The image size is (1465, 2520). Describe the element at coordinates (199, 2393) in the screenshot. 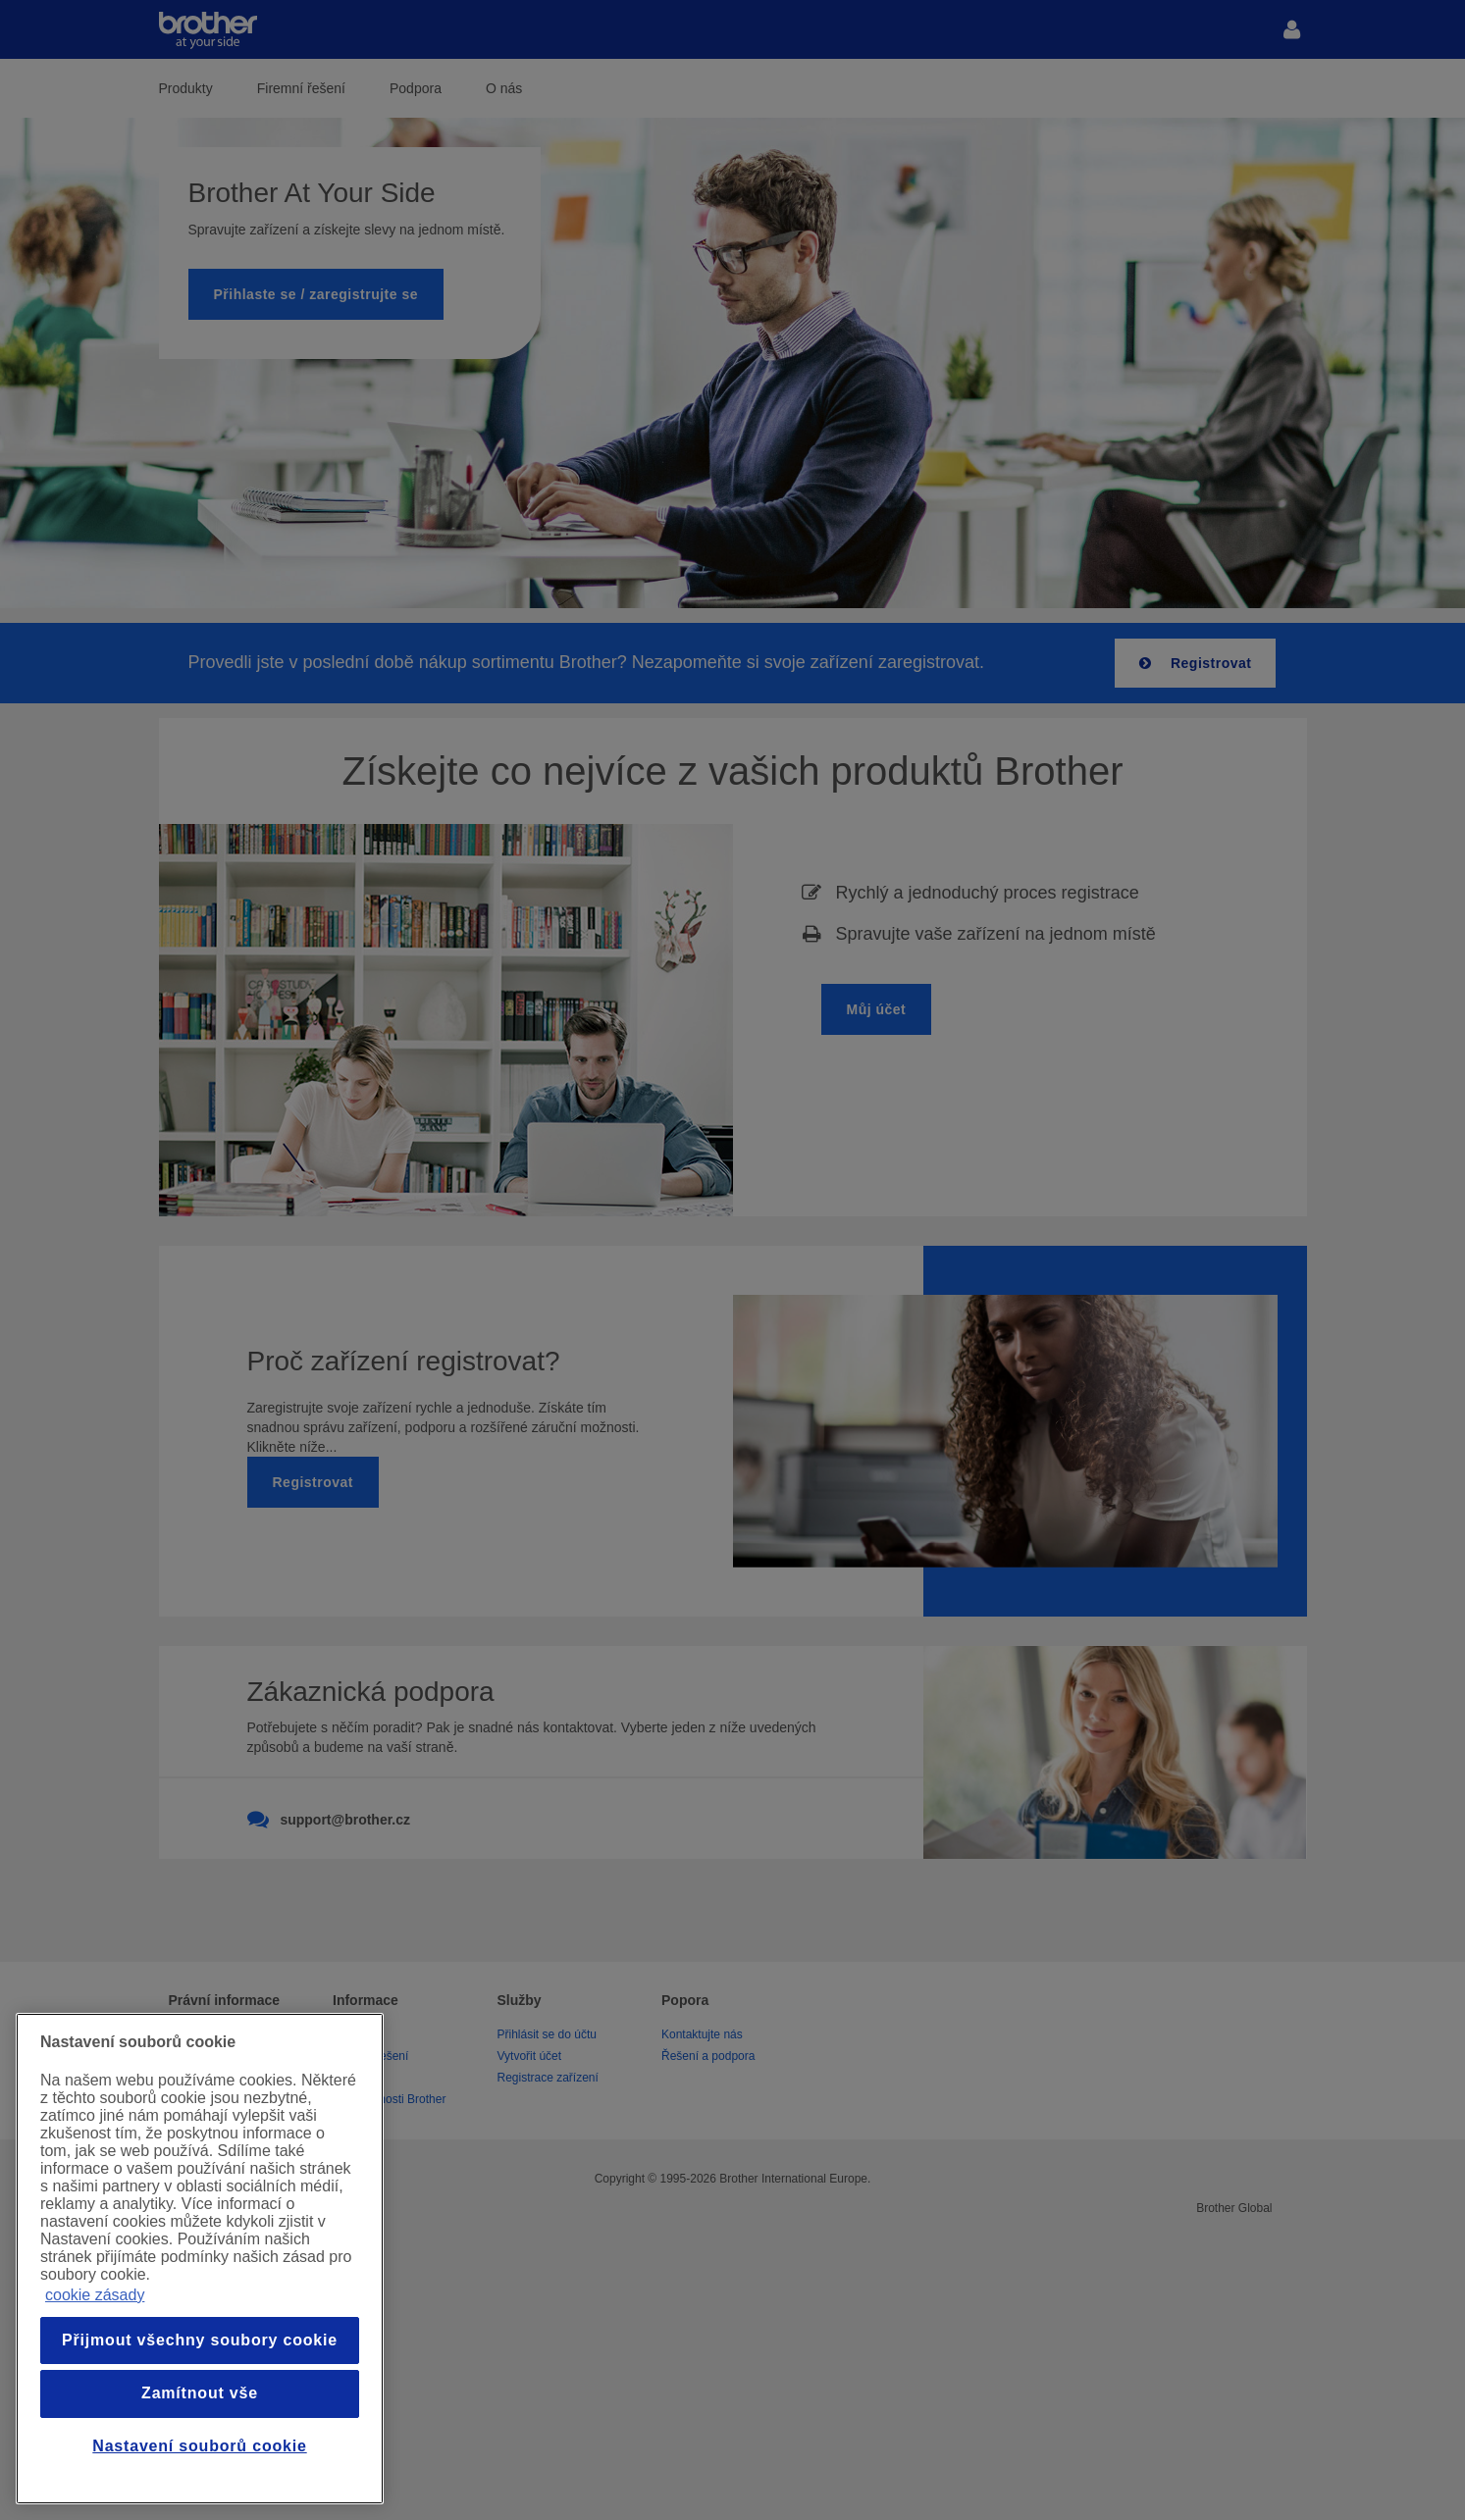

I see `Zamítnout vše` at that location.